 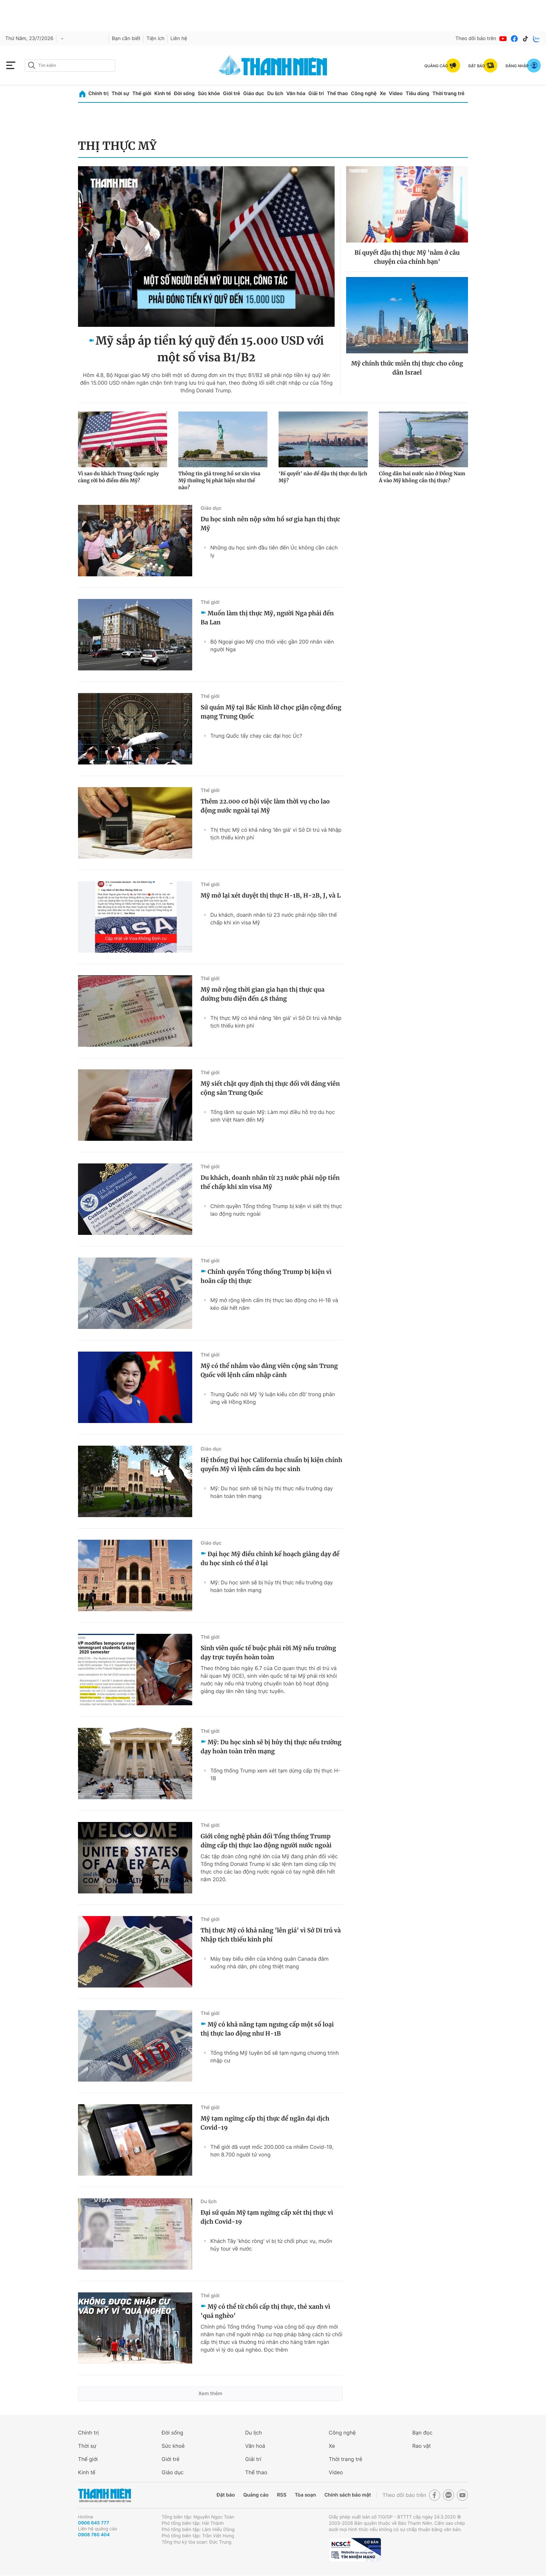 What do you see at coordinates (126, 38) in the screenshot?
I see `Bạn cần biết` at bounding box center [126, 38].